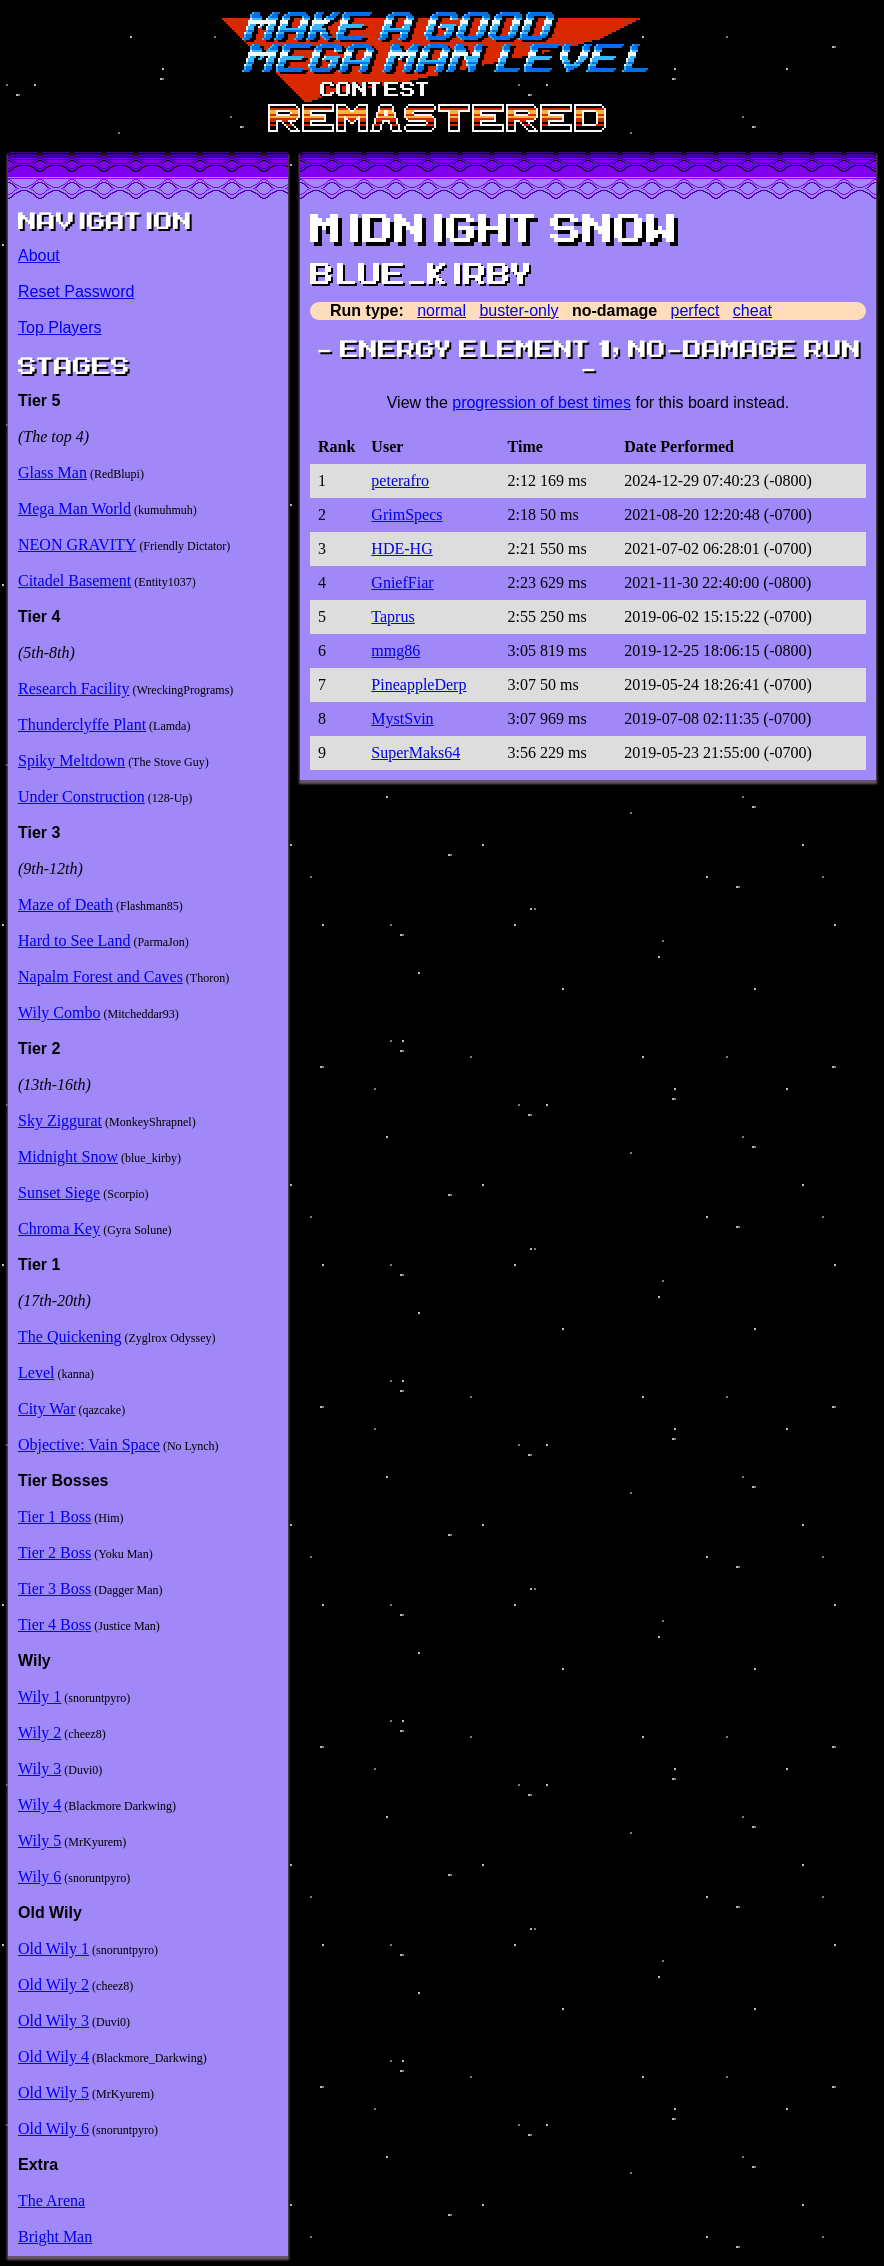 This screenshot has width=884, height=2266. What do you see at coordinates (82, 724) in the screenshot?
I see `Thunderclyffe Plant` at bounding box center [82, 724].